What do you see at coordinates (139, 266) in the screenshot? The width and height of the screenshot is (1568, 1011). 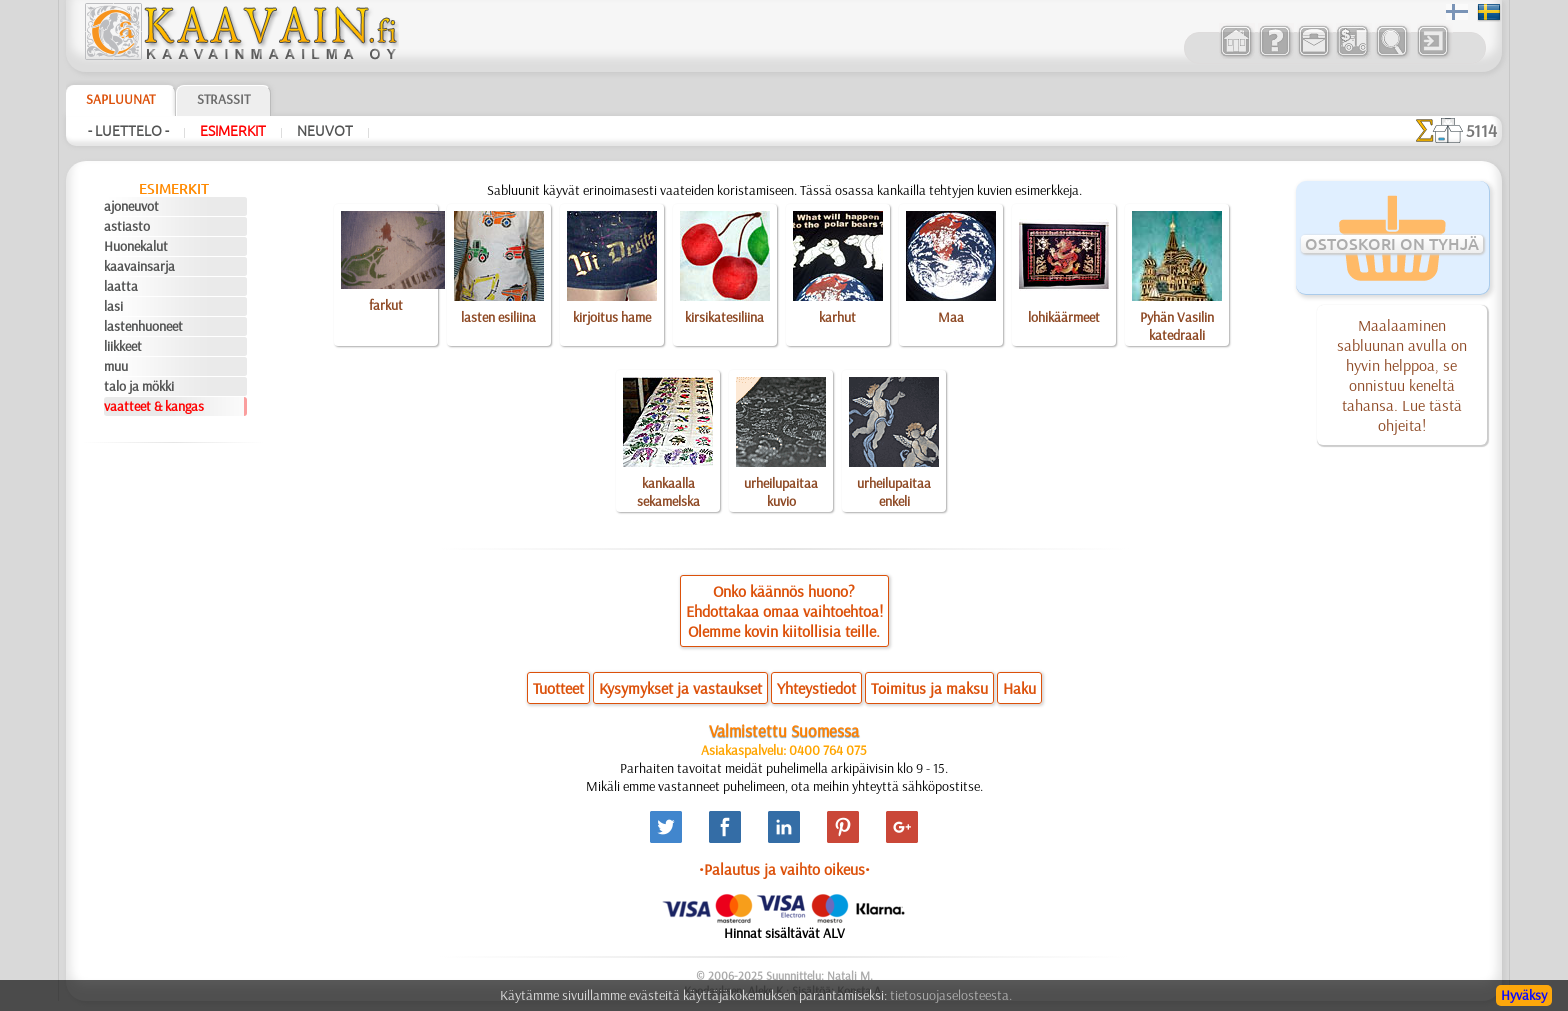 I see `kaavainsarja` at bounding box center [139, 266].